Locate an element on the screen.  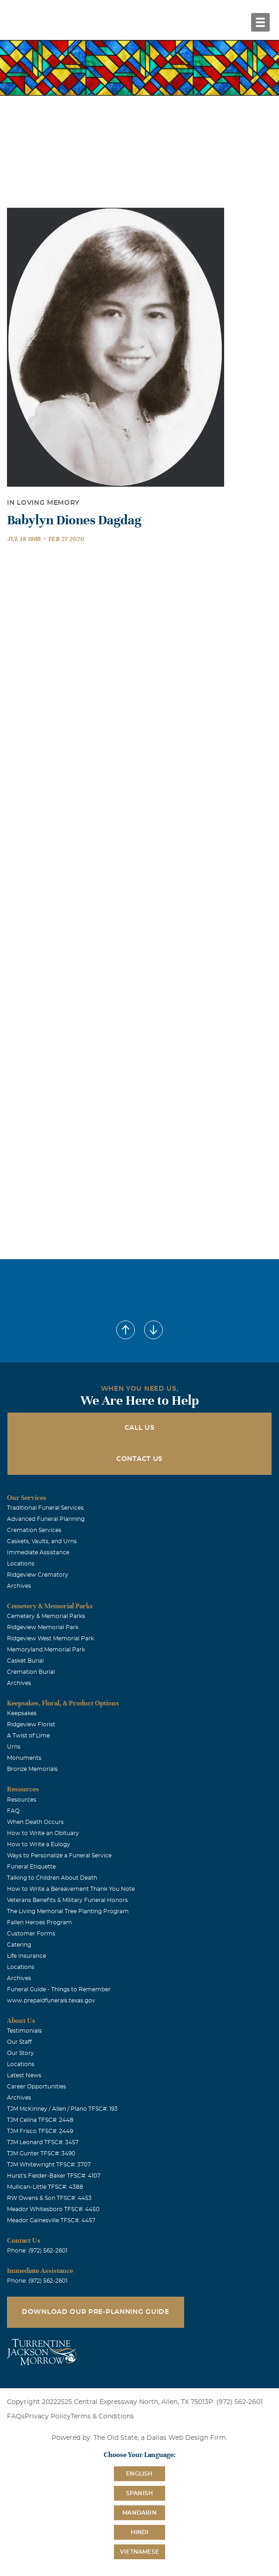
TJM Leonard TFSC#: 3457 is located at coordinates (43, 2142).